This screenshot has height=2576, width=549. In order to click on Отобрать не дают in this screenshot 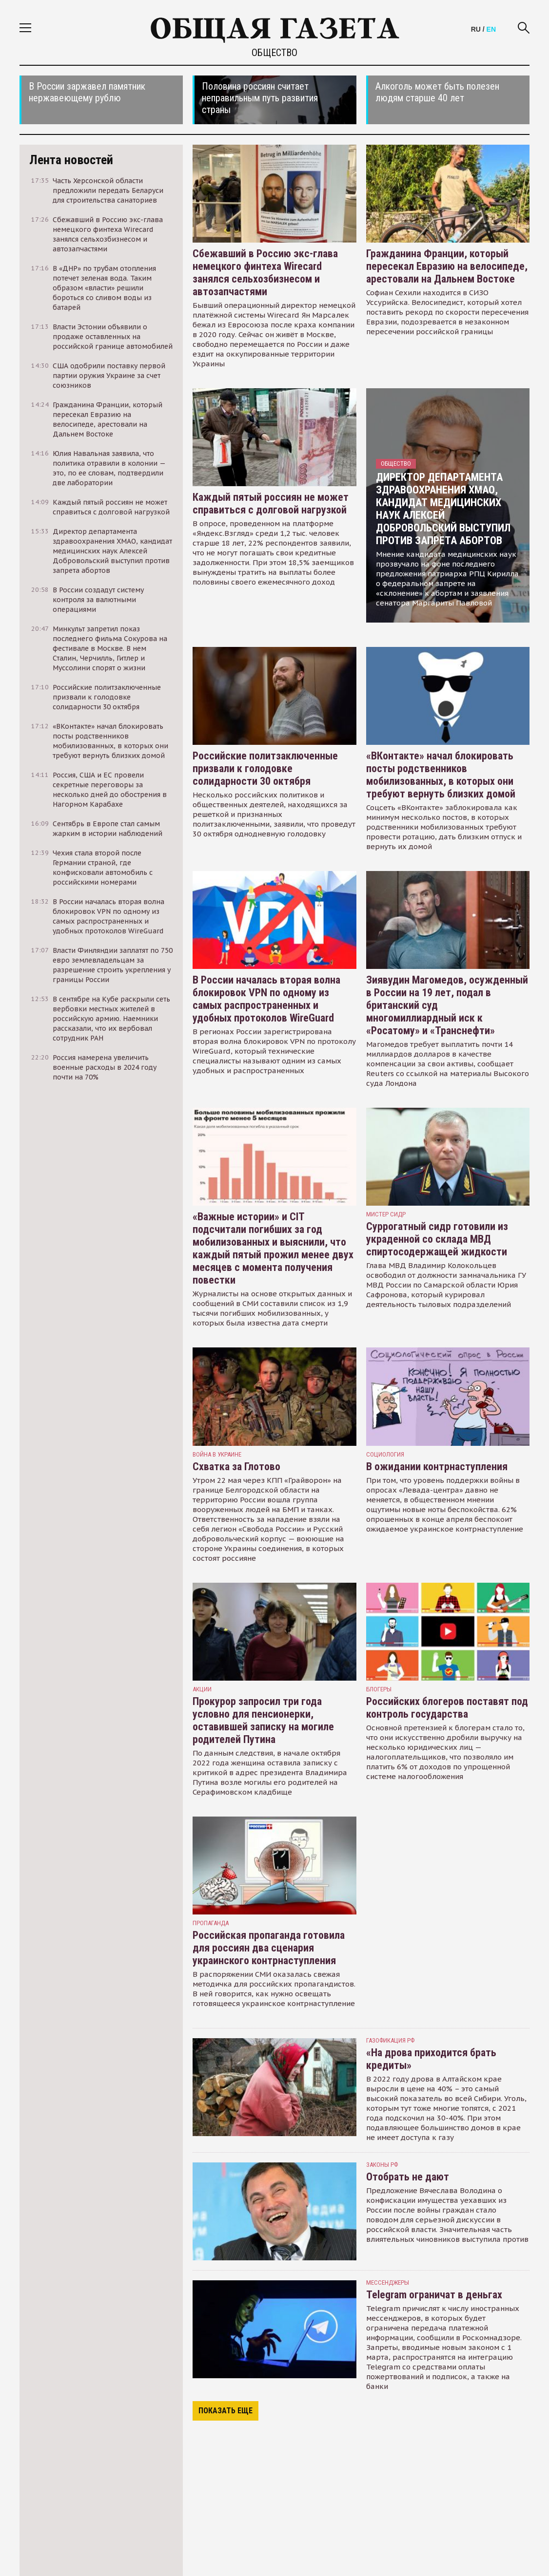, I will do `click(407, 2177)`.